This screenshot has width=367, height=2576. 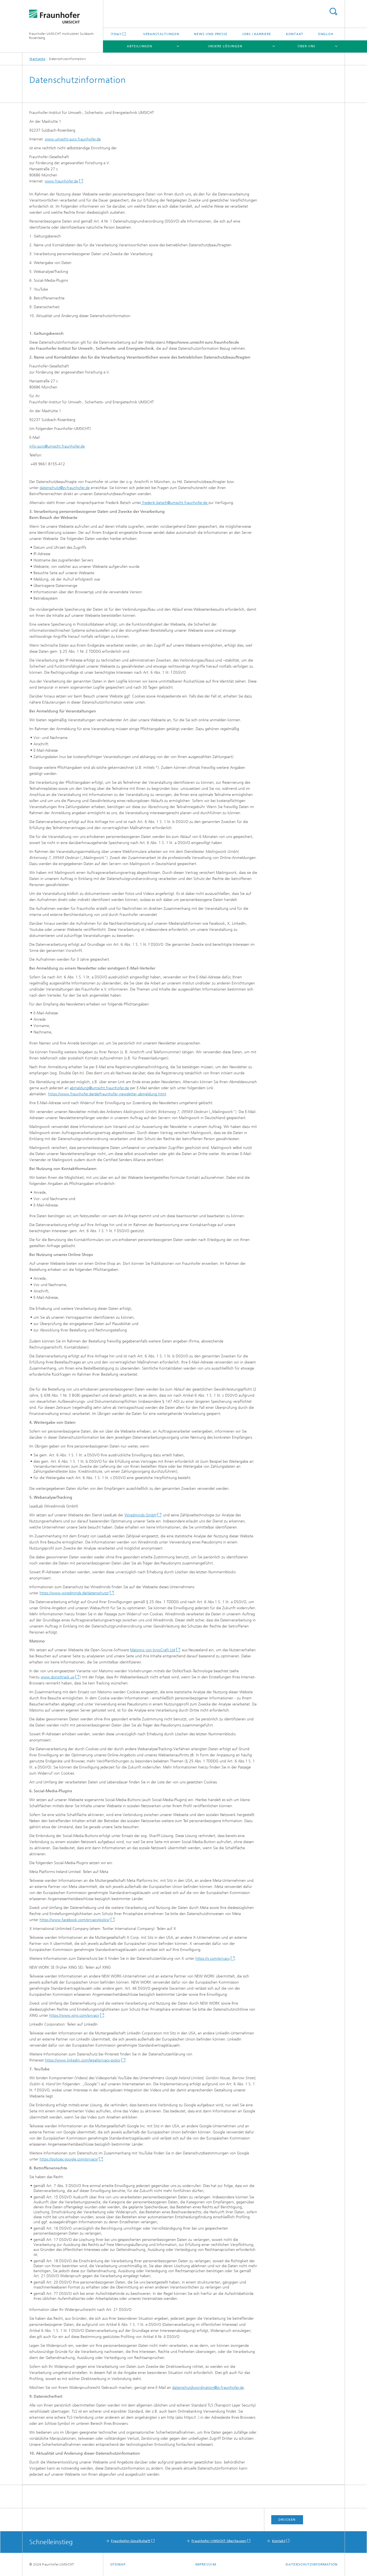 What do you see at coordinates (294, 34) in the screenshot?
I see `Kontakt` at bounding box center [294, 34].